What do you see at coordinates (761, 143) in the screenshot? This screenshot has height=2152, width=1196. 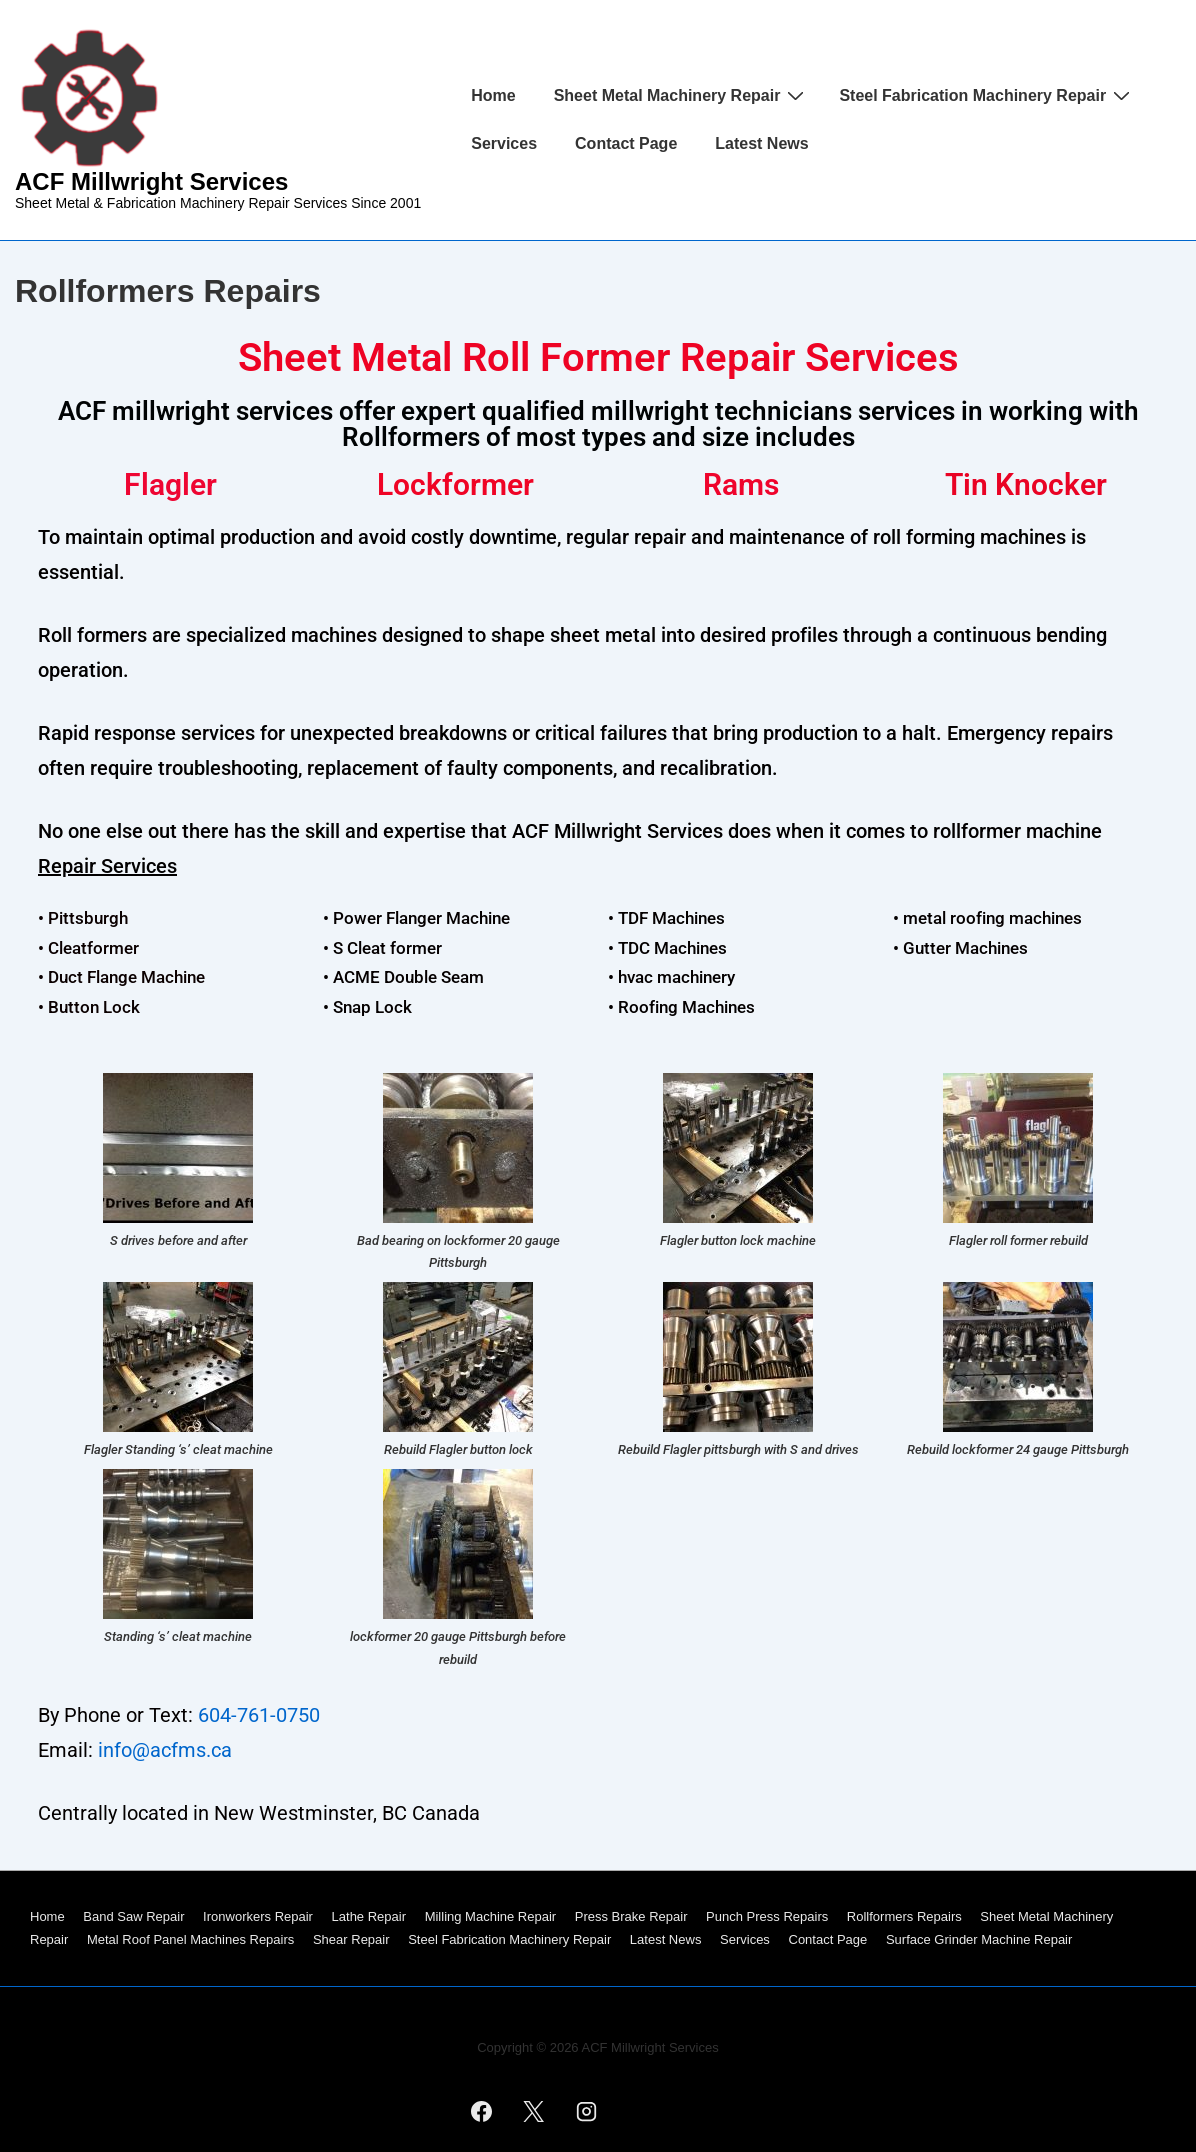 I see `Latest News` at bounding box center [761, 143].